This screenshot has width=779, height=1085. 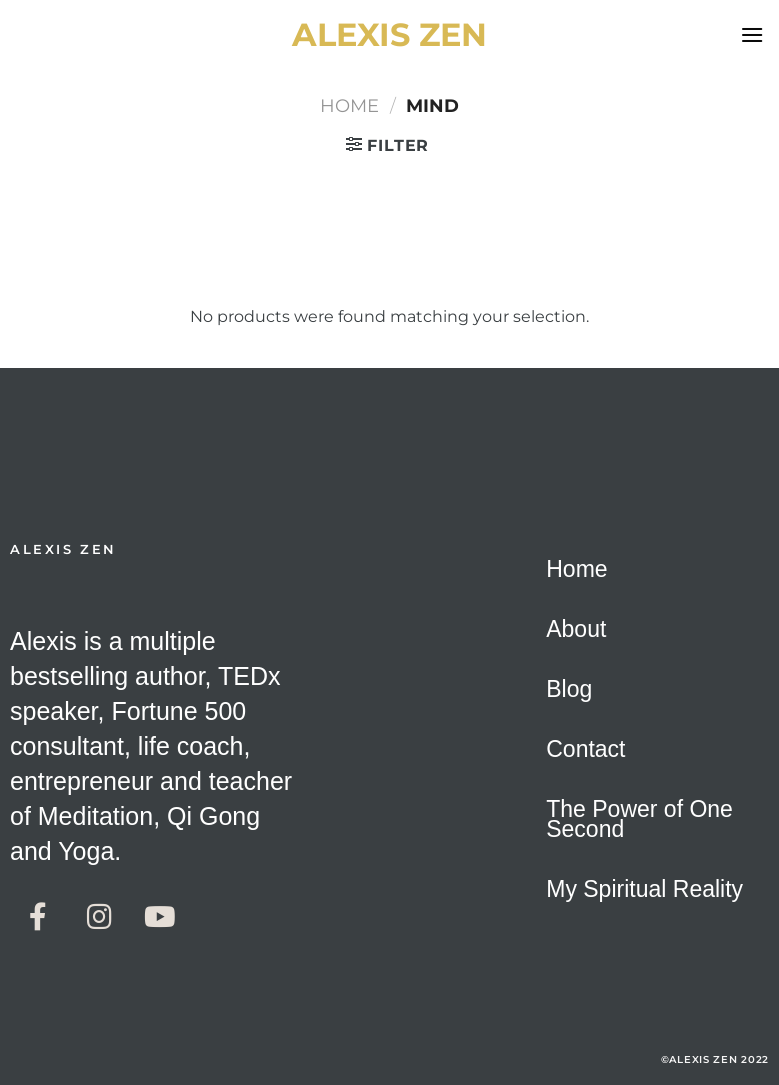 What do you see at coordinates (389, 35) in the screenshot?
I see `alexis zen` at bounding box center [389, 35].